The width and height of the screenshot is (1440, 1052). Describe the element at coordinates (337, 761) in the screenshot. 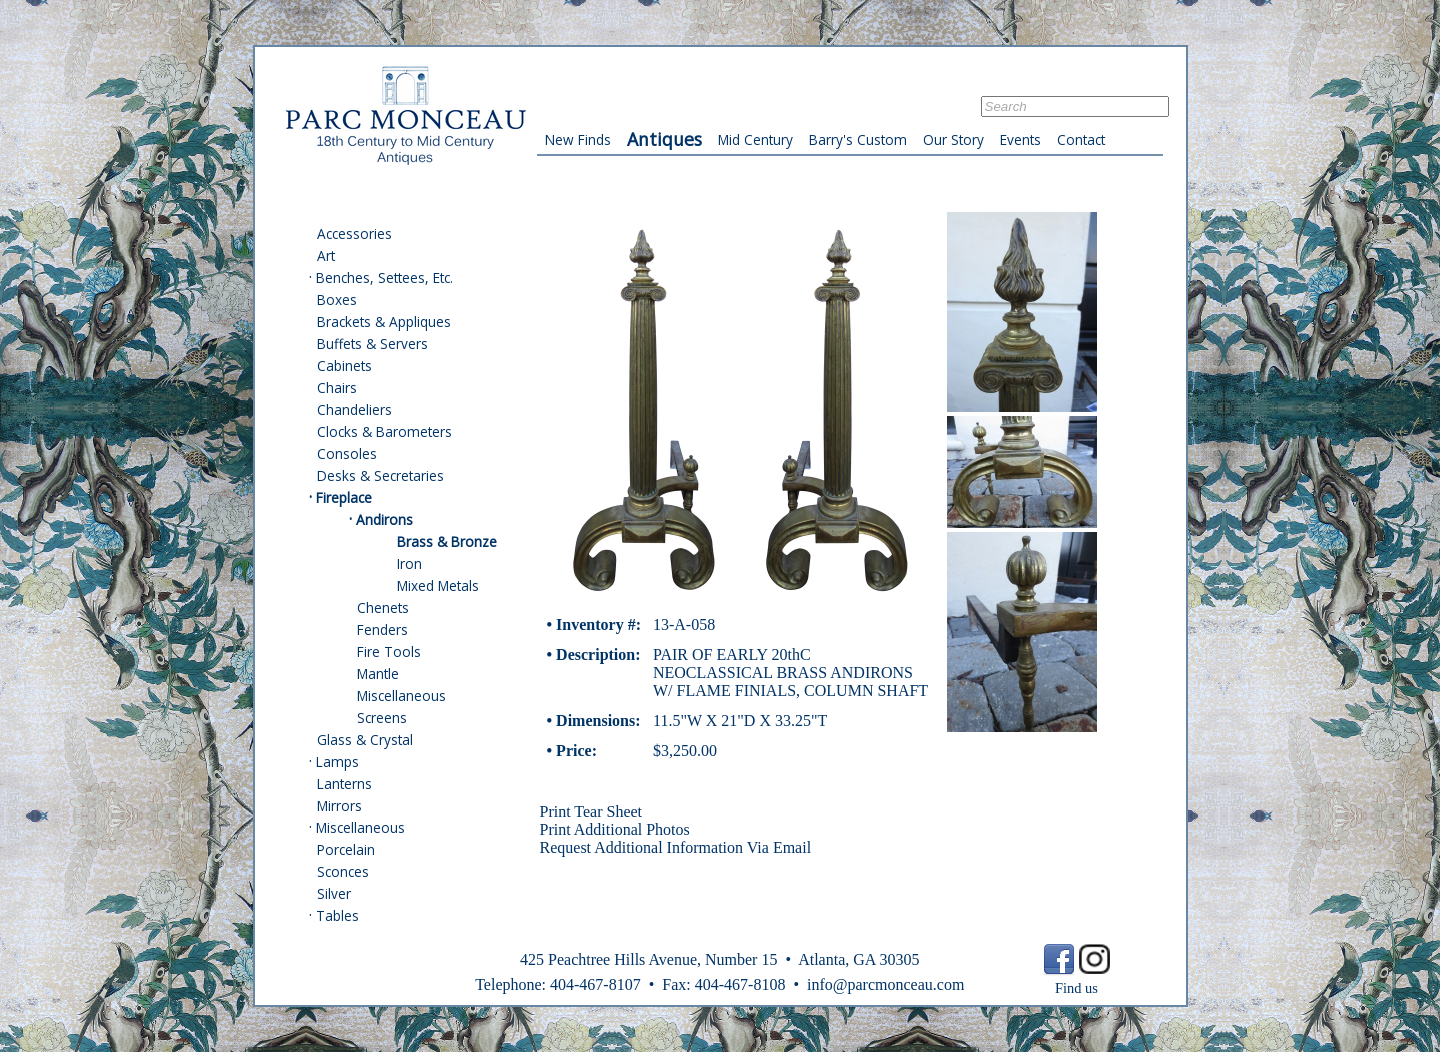

I see `Lamps` at that location.